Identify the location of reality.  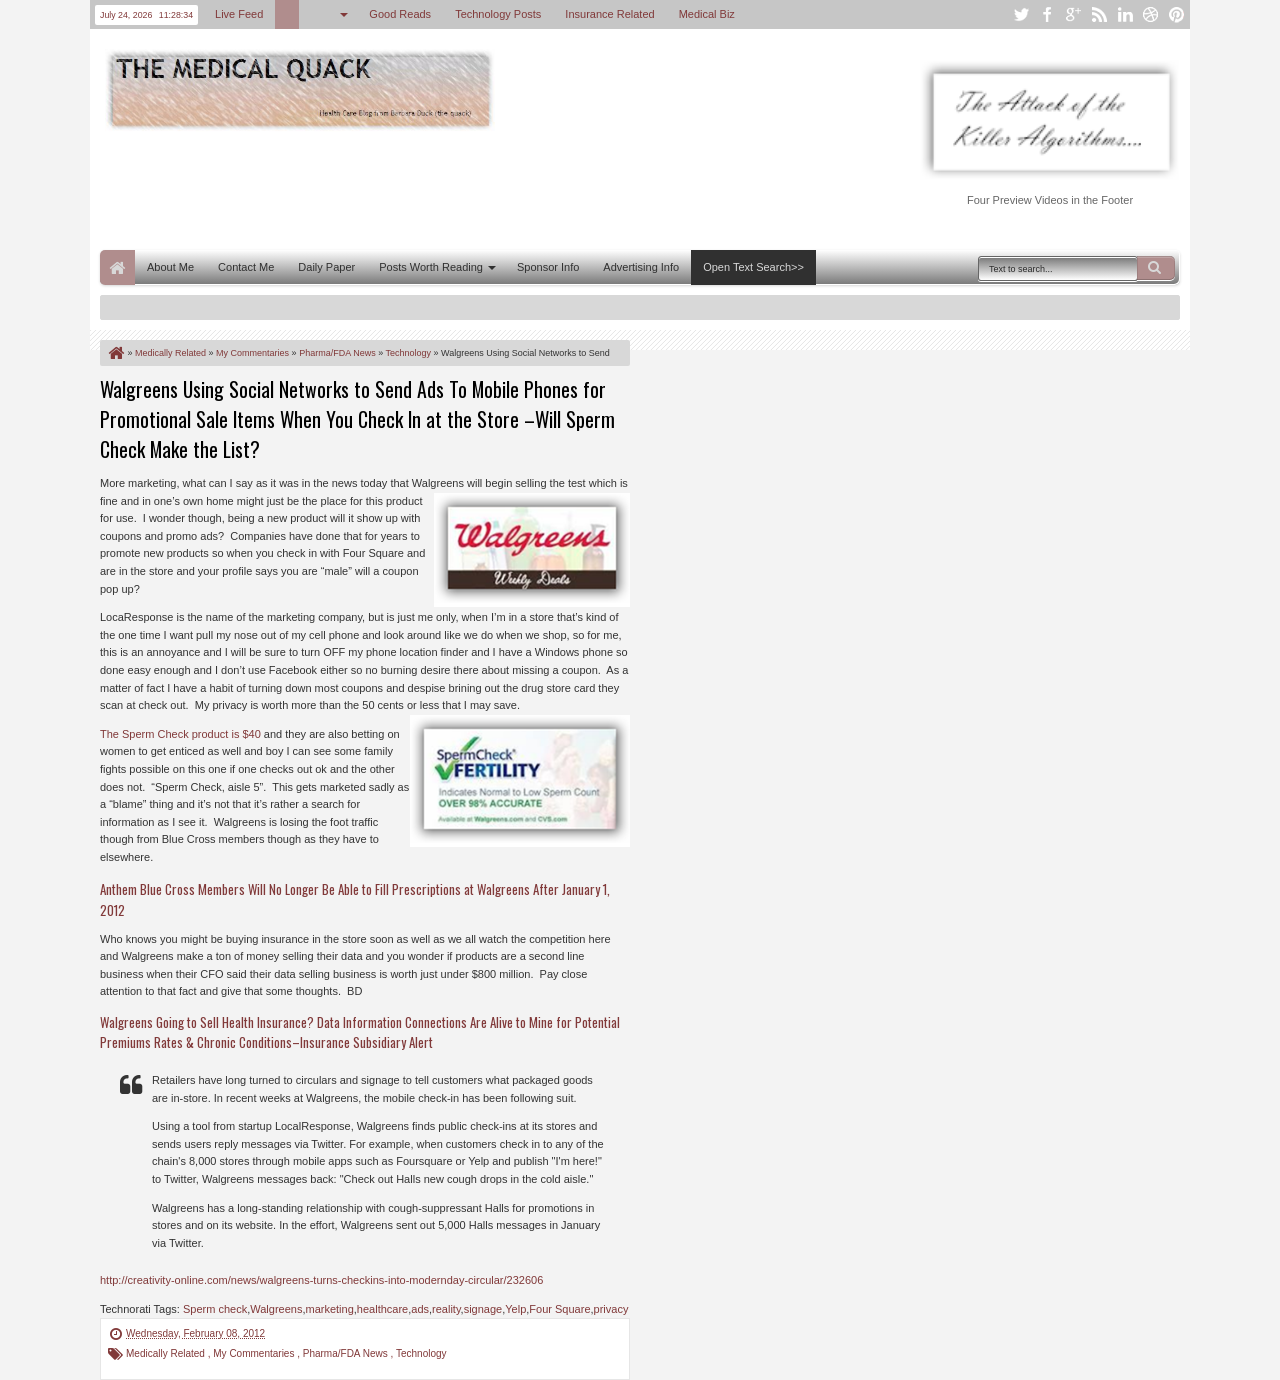
(446, 1309).